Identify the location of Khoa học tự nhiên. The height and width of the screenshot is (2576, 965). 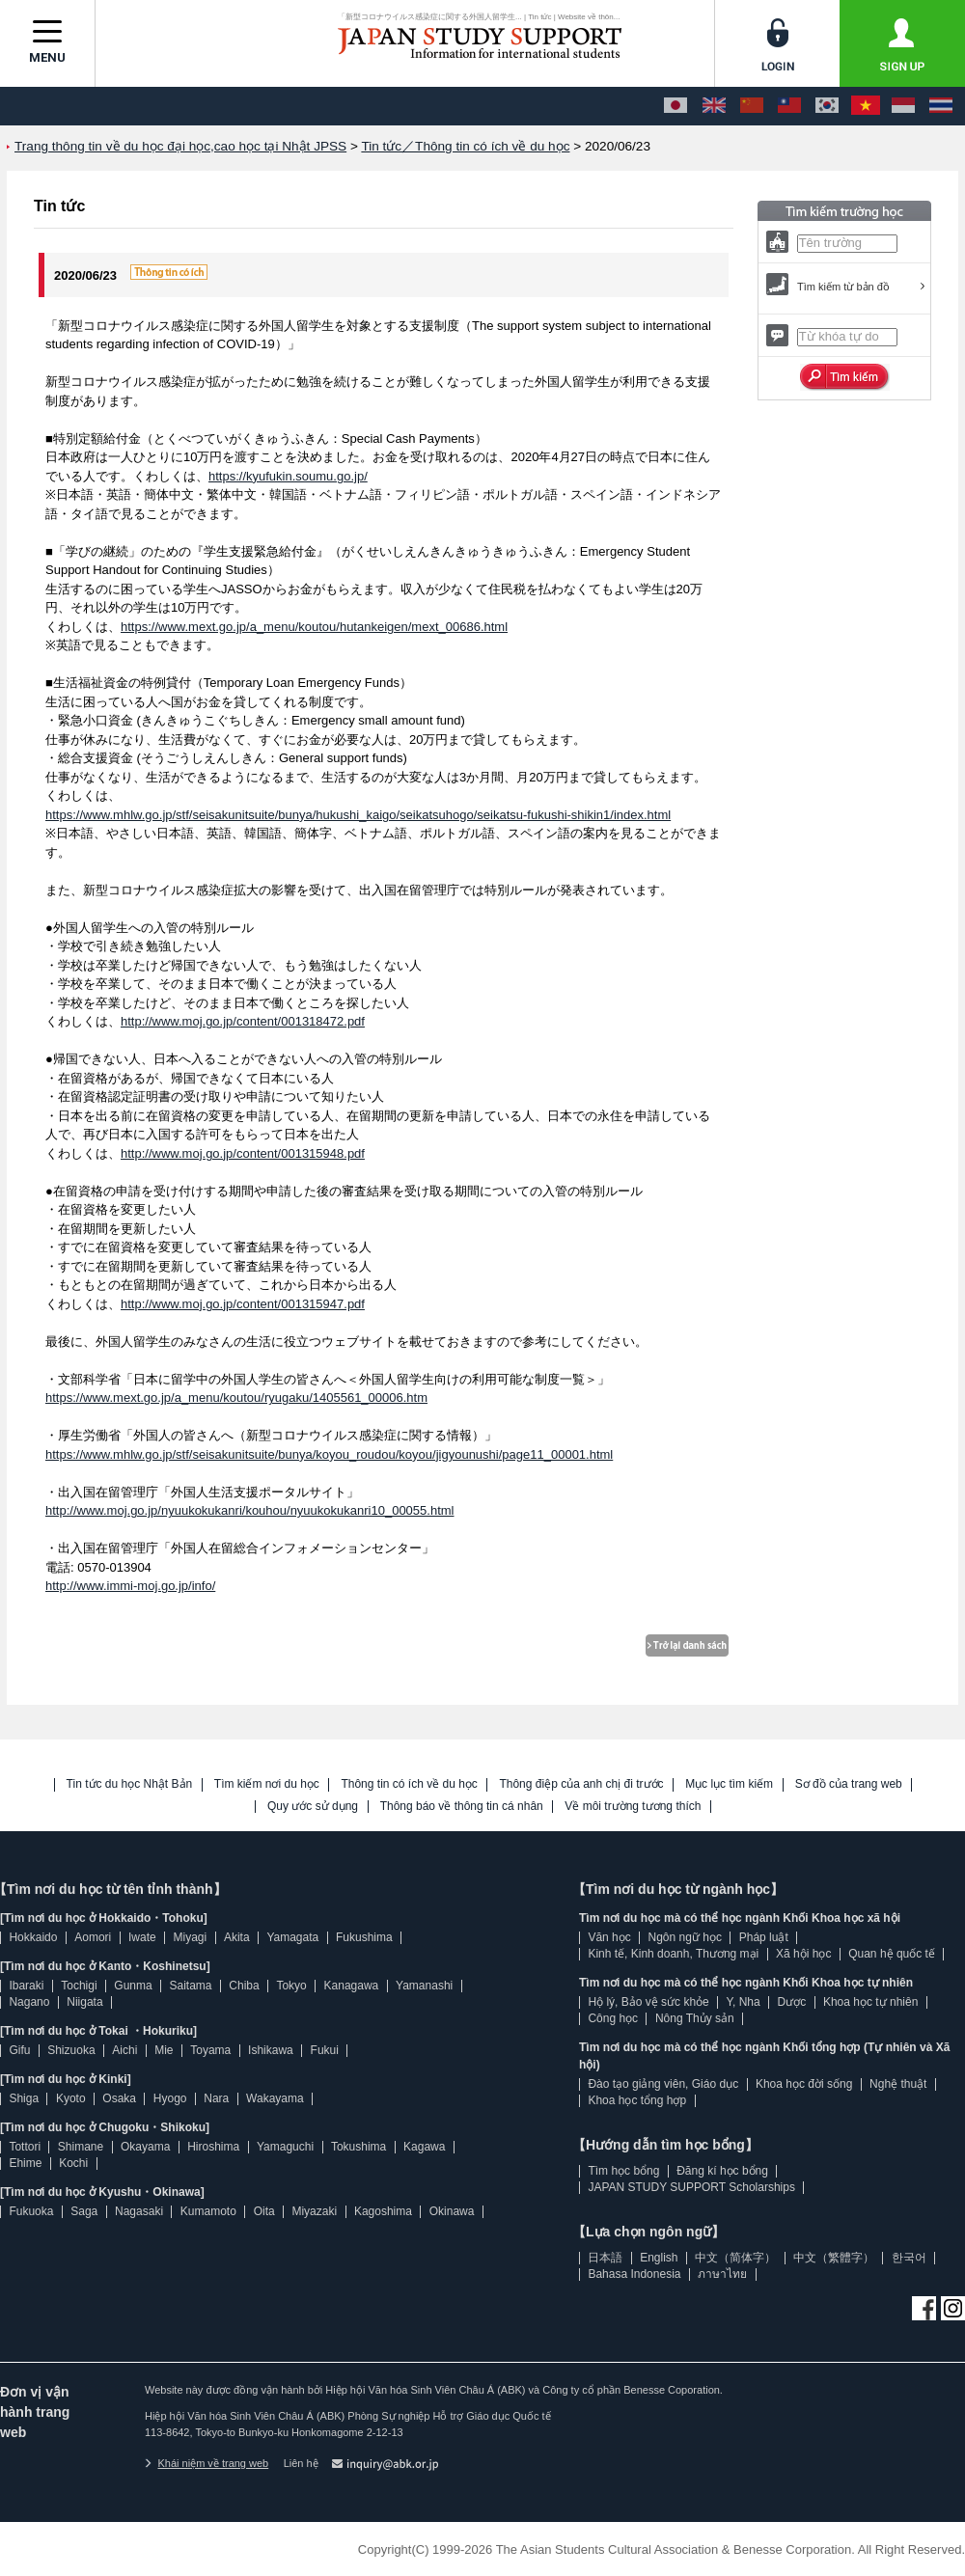
(870, 2002).